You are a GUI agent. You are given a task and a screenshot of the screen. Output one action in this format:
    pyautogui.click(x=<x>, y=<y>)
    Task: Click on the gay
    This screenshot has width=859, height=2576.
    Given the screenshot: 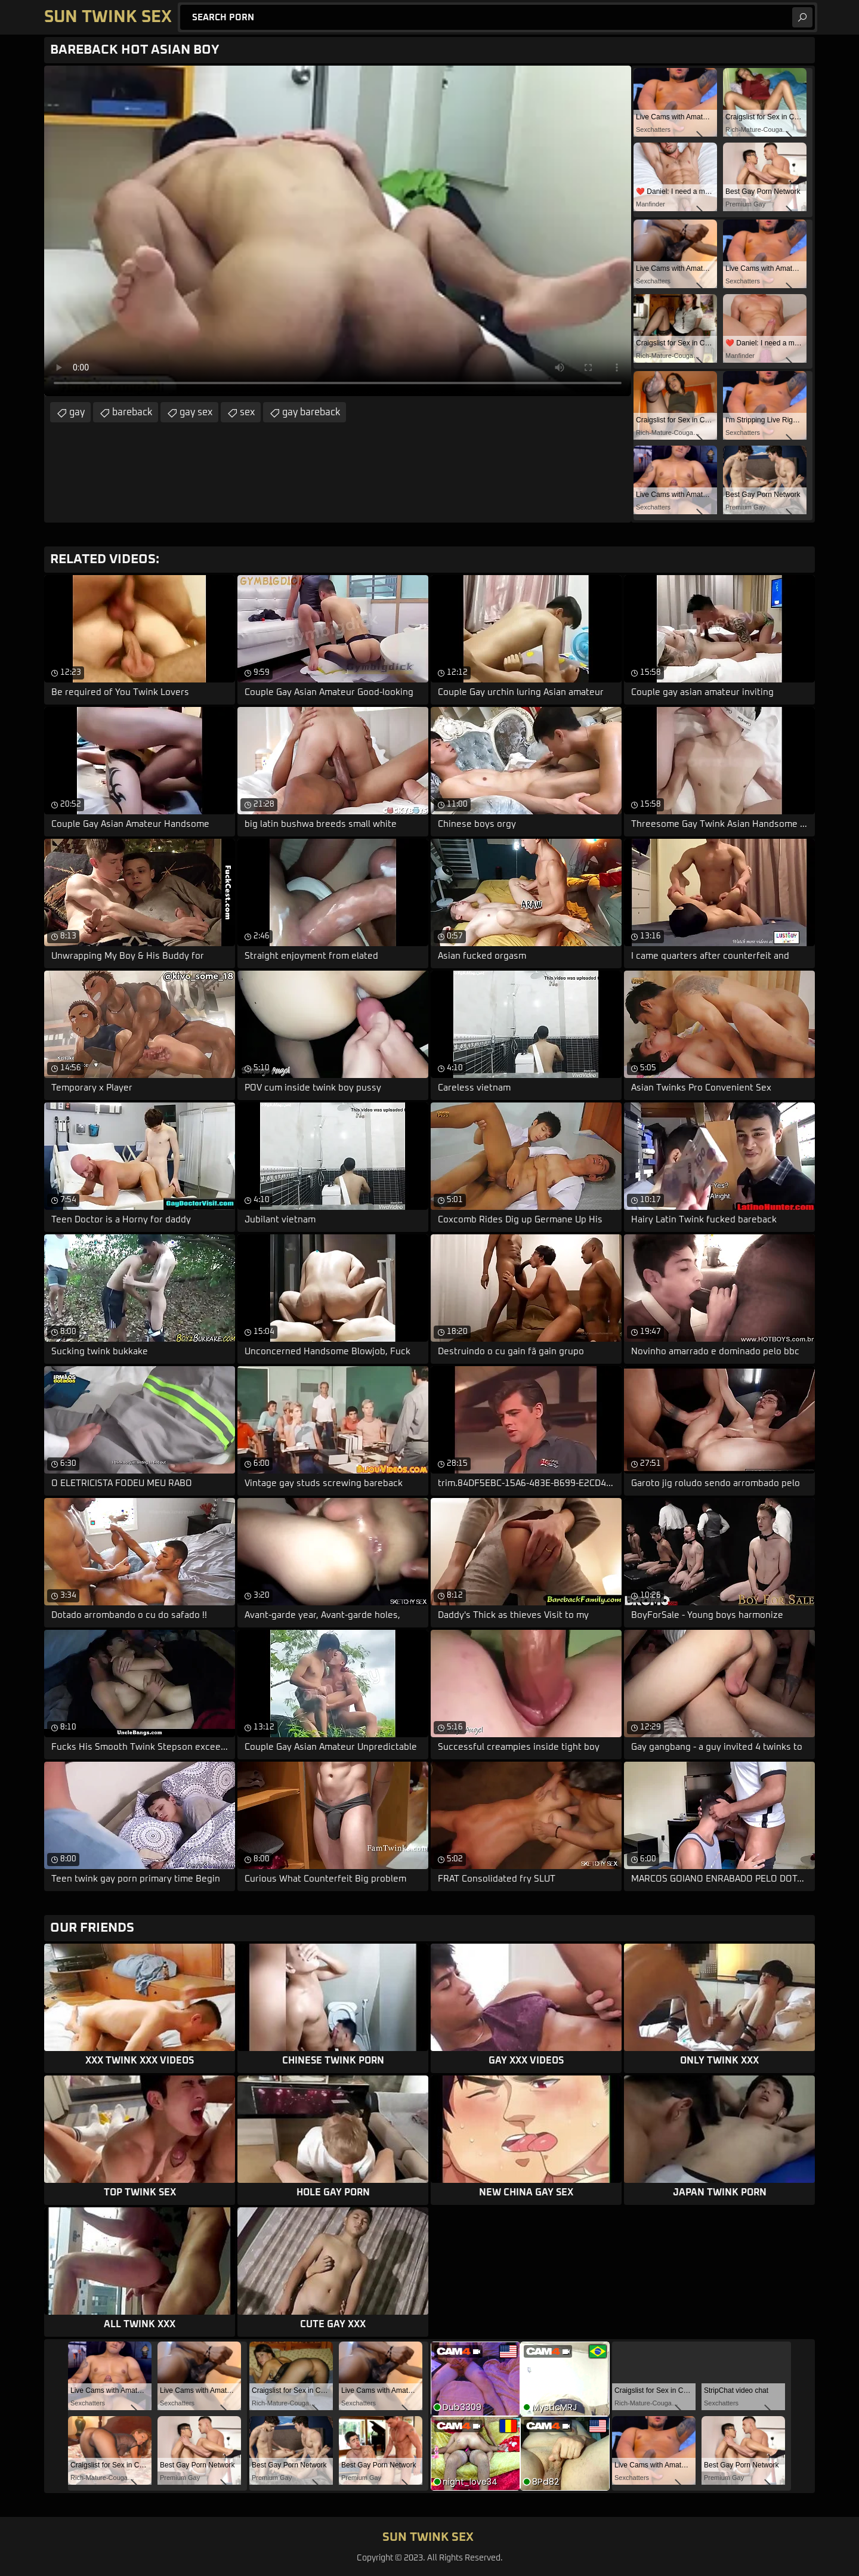 What is the action you would take?
    pyautogui.click(x=77, y=412)
    